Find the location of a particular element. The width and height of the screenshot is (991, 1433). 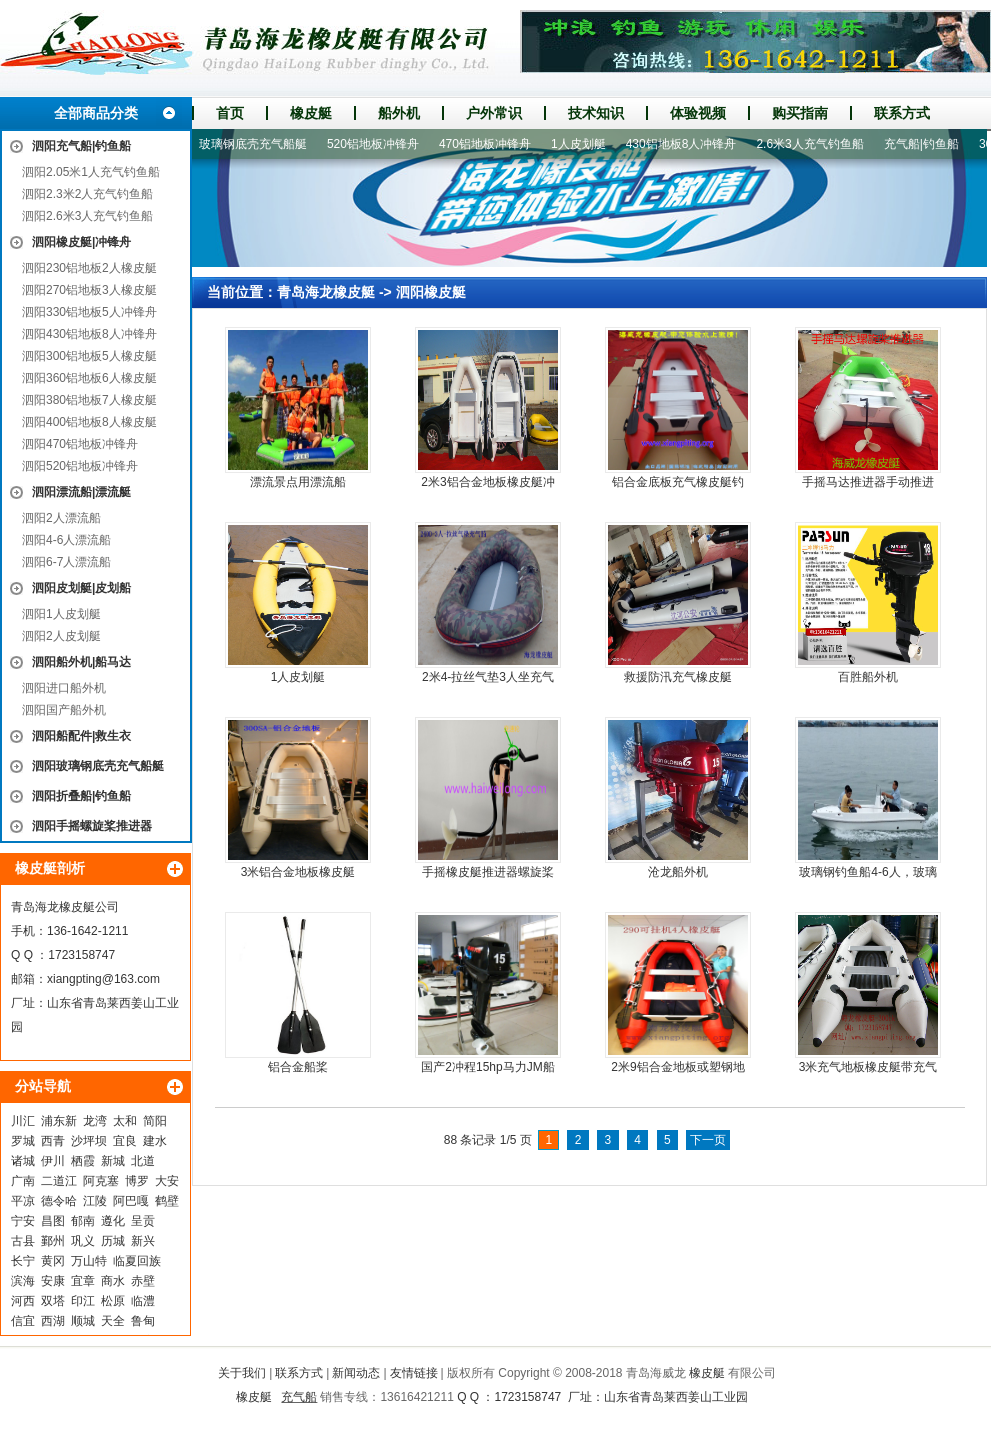

诸城 is located at coordinates (23, 1161).